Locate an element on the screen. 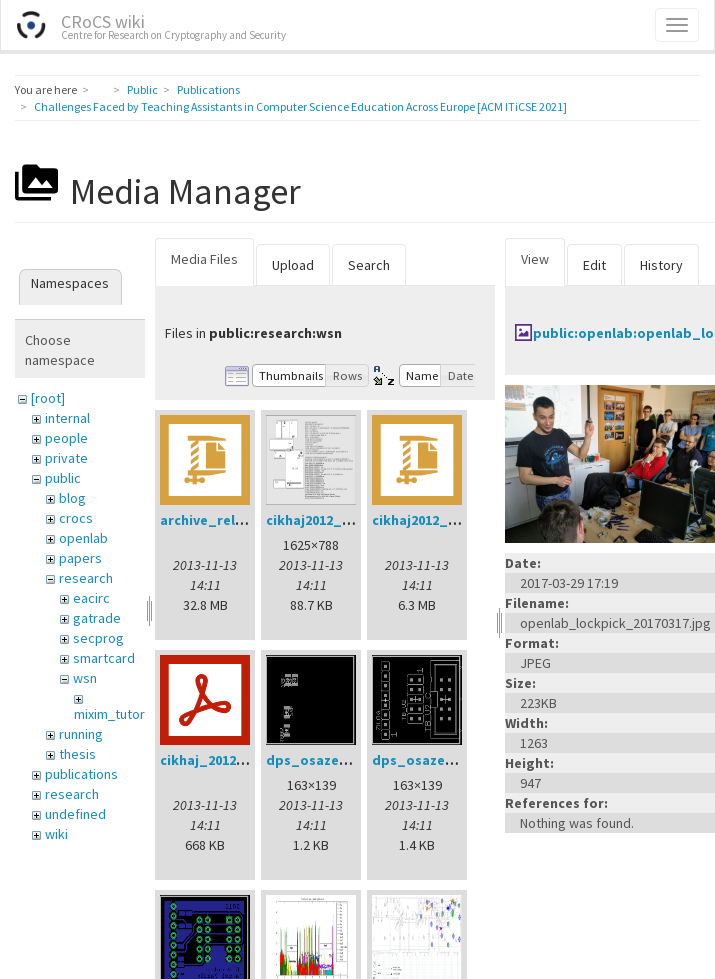 The width and height of the screenshot is (715, 979). running is located at coordinates (81, 734).